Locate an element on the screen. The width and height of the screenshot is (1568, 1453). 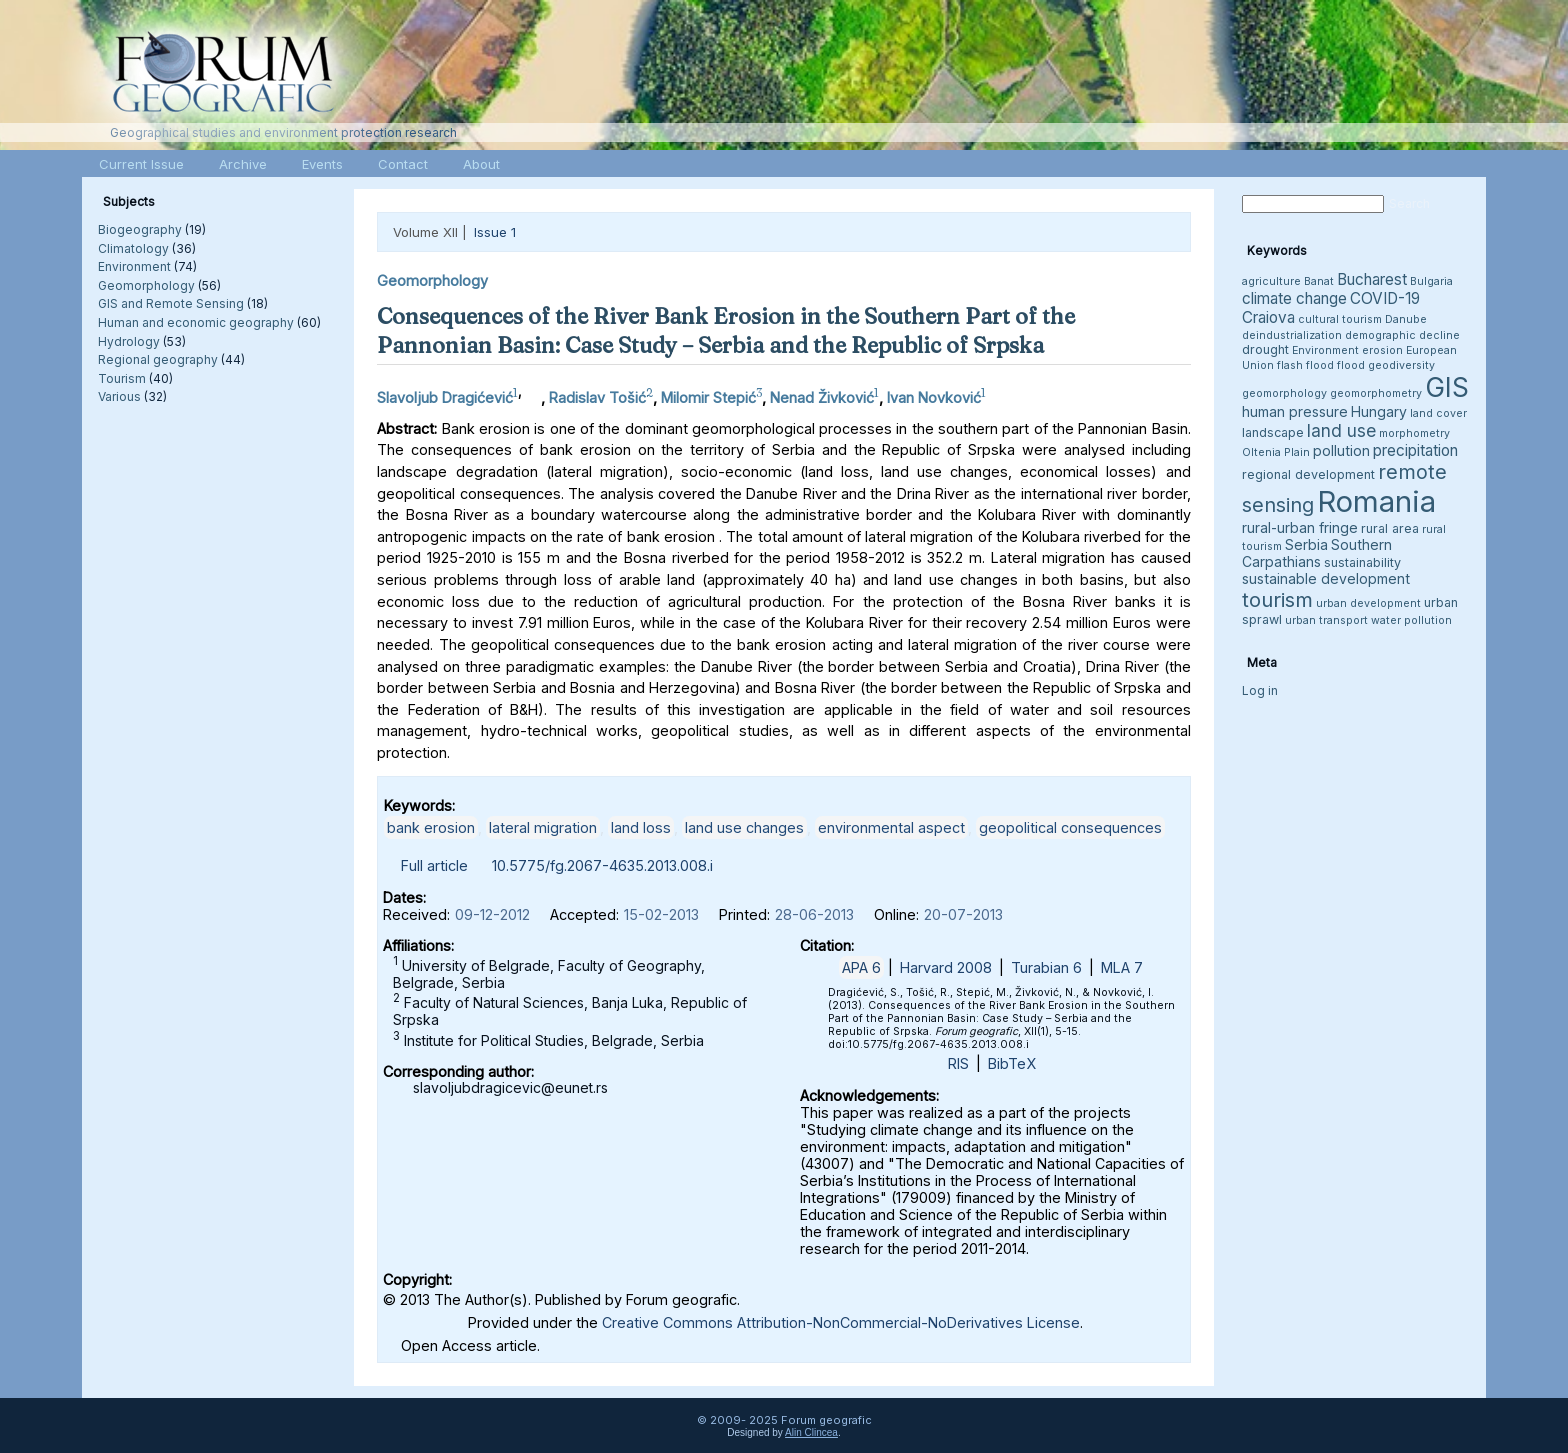
Milomir Stepić is located at coordinates (708, 397).